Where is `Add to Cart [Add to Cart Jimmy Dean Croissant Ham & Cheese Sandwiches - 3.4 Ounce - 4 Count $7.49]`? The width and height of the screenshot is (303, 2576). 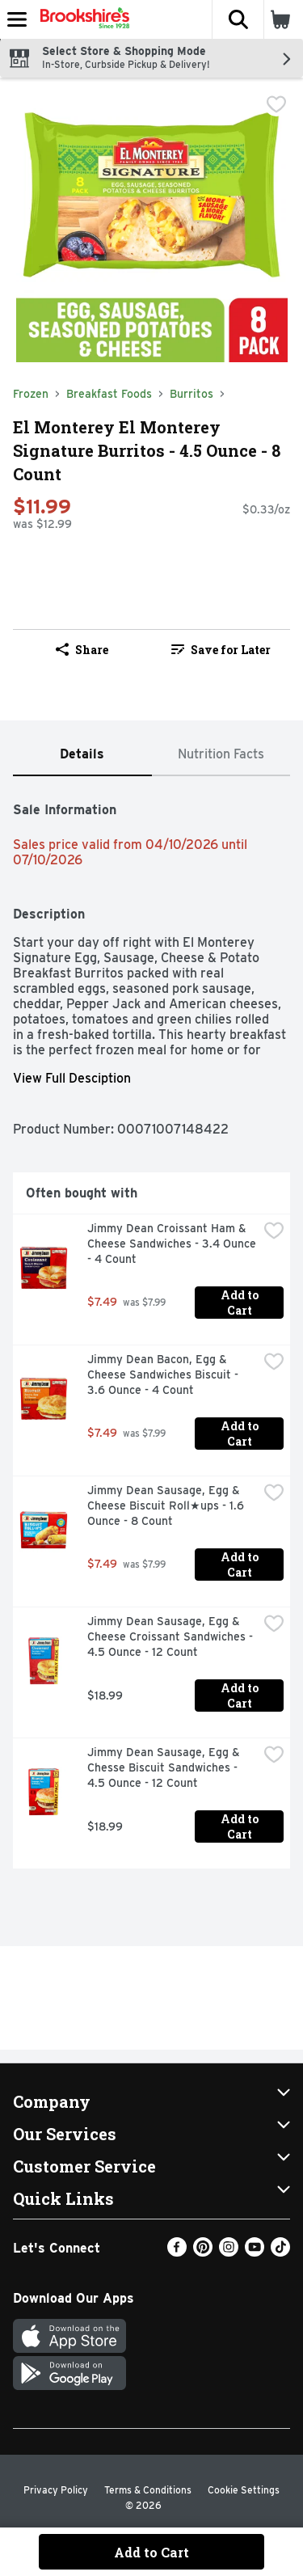
Add to Cart [Add to Cart Jimmy Dean Croissant Ham & Cheese Sandwiches - 3.4 Ounce - 4 Count $7.49] is located at coordinates (241, 1302).